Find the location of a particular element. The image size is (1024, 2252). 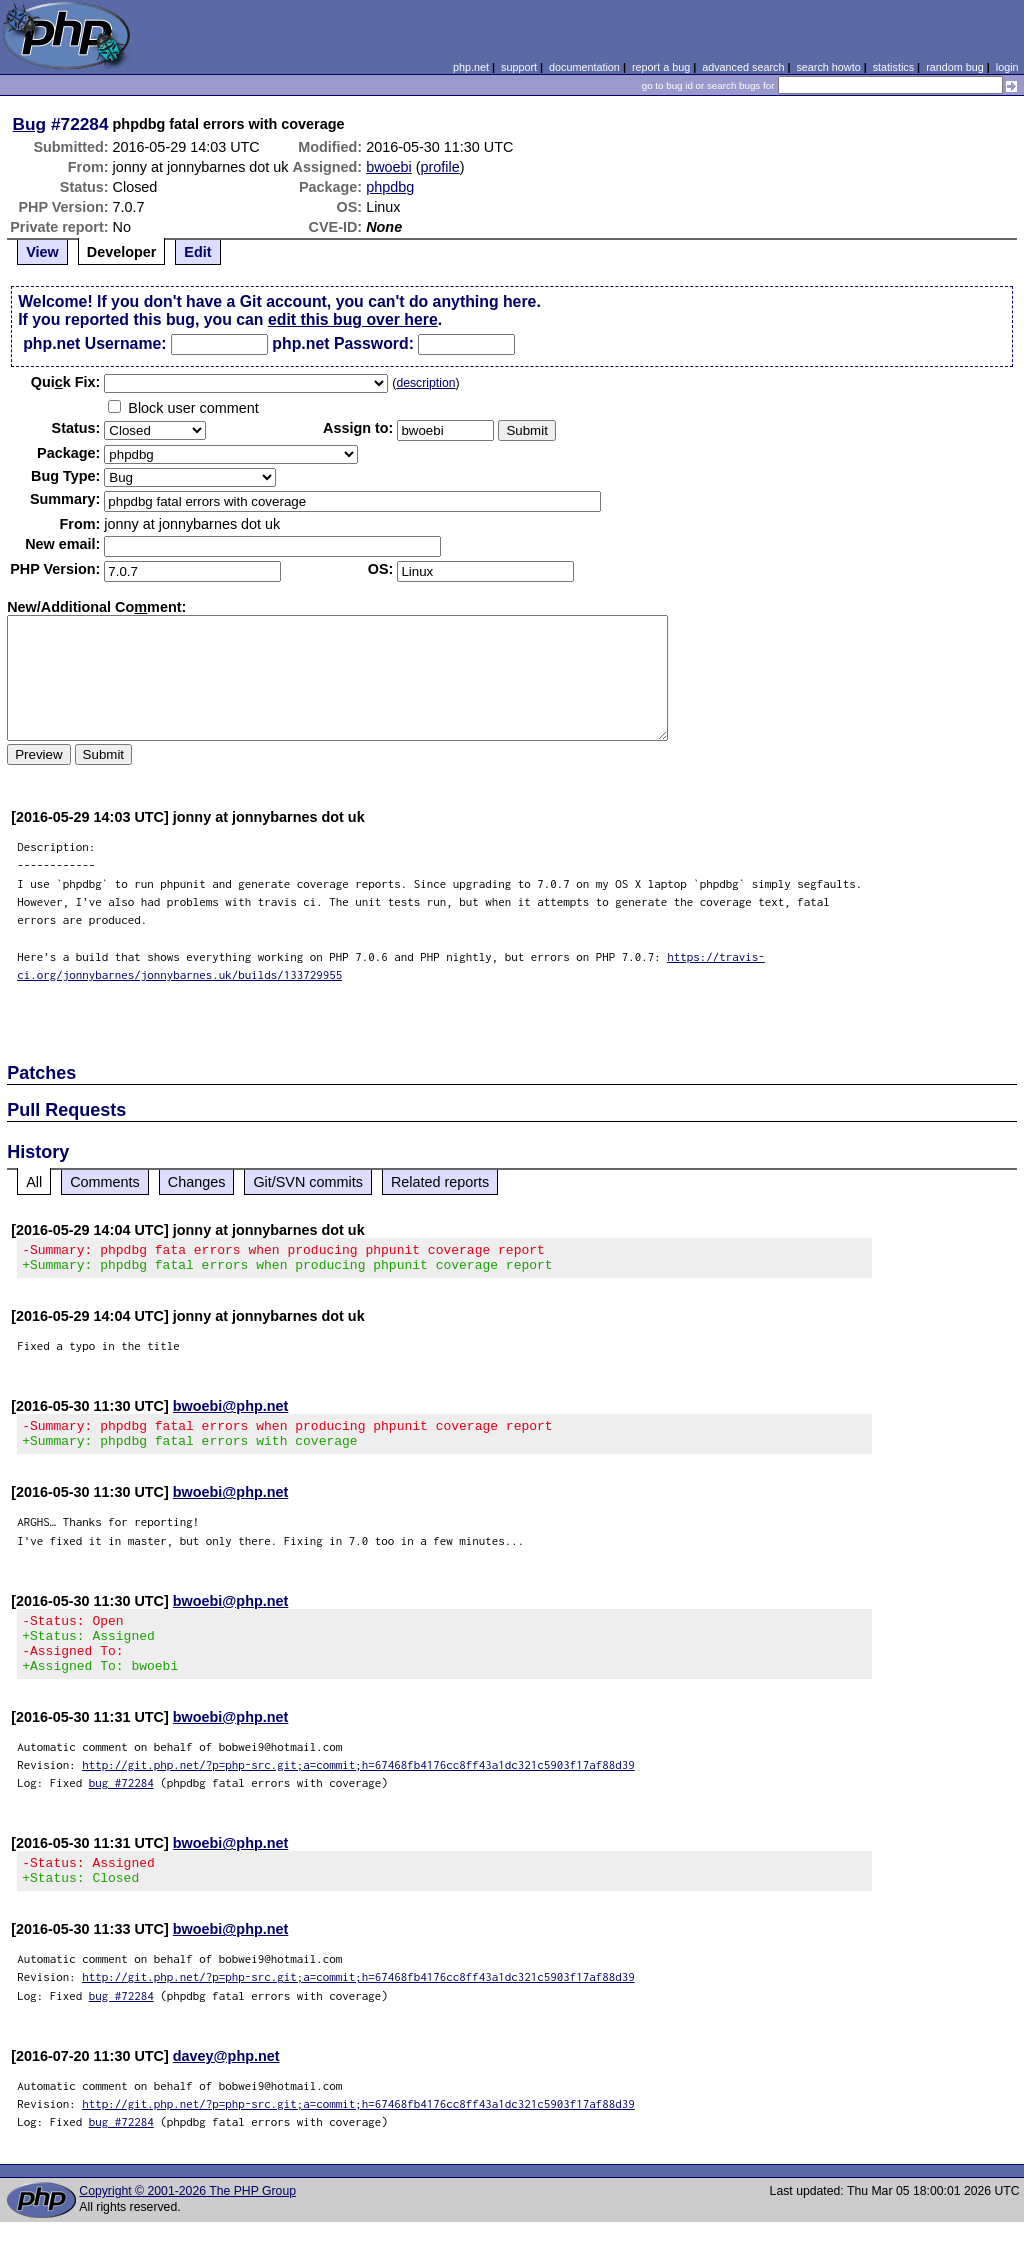

Quik Fix: is located at coordinates (66, 382).